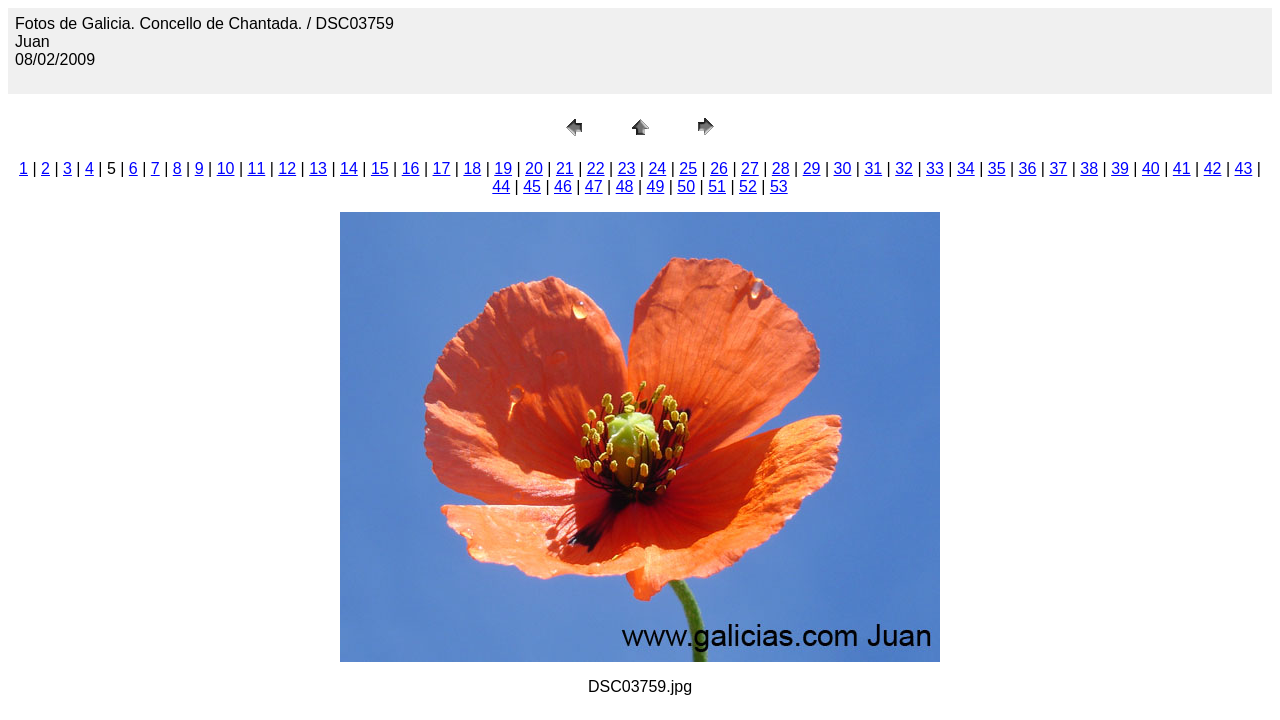  Describe the element at coordinates (719, 168) in the screenshot. I see `26` at that location.